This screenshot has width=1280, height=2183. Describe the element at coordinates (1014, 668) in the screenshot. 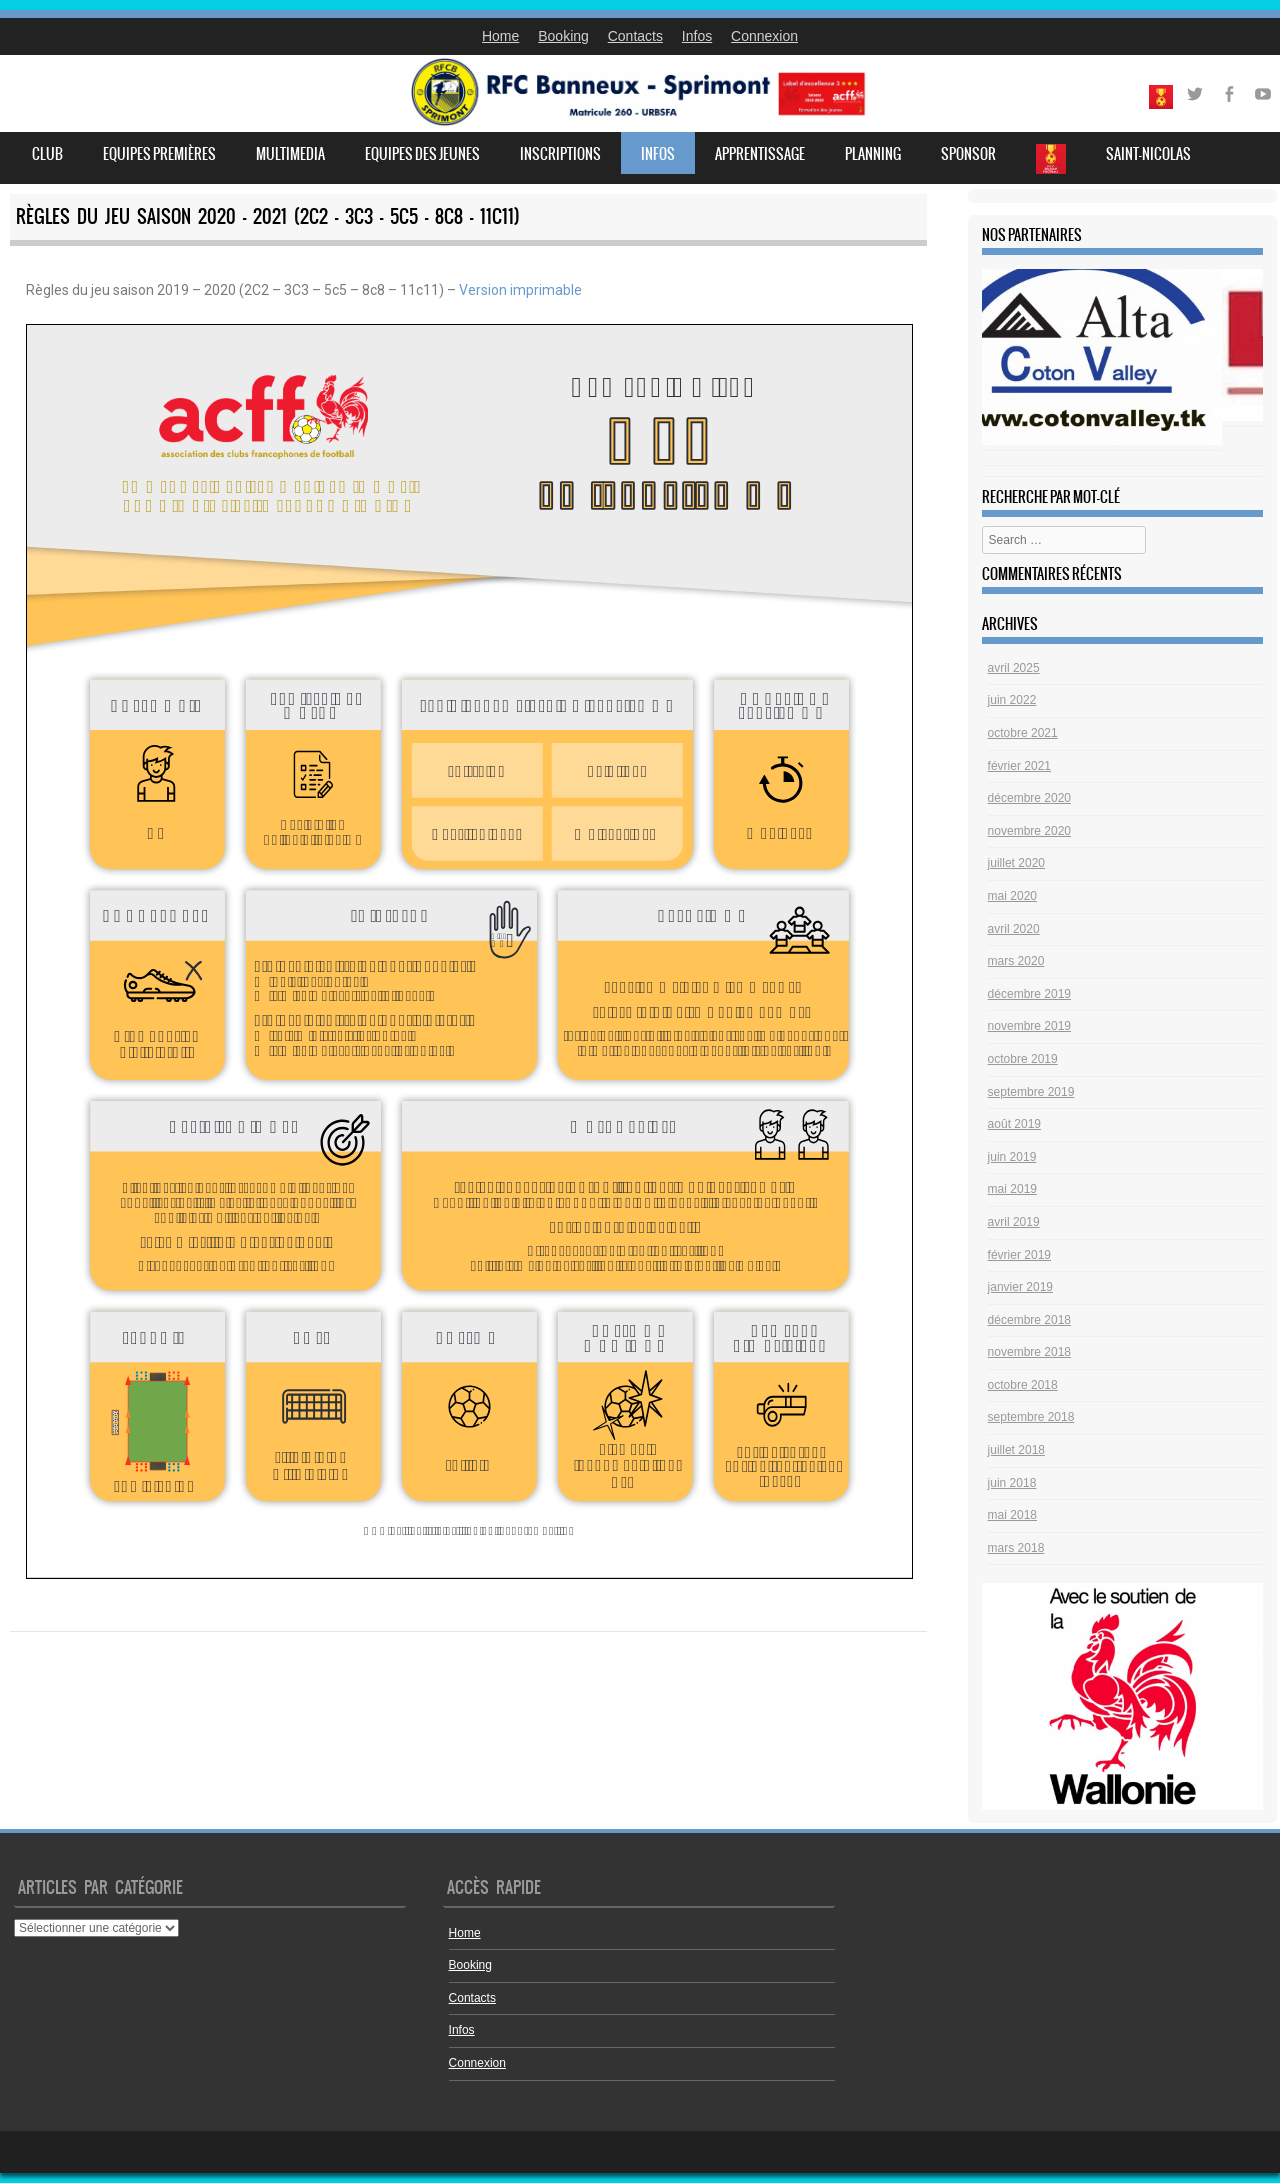

I see `avril 2025` at that location.